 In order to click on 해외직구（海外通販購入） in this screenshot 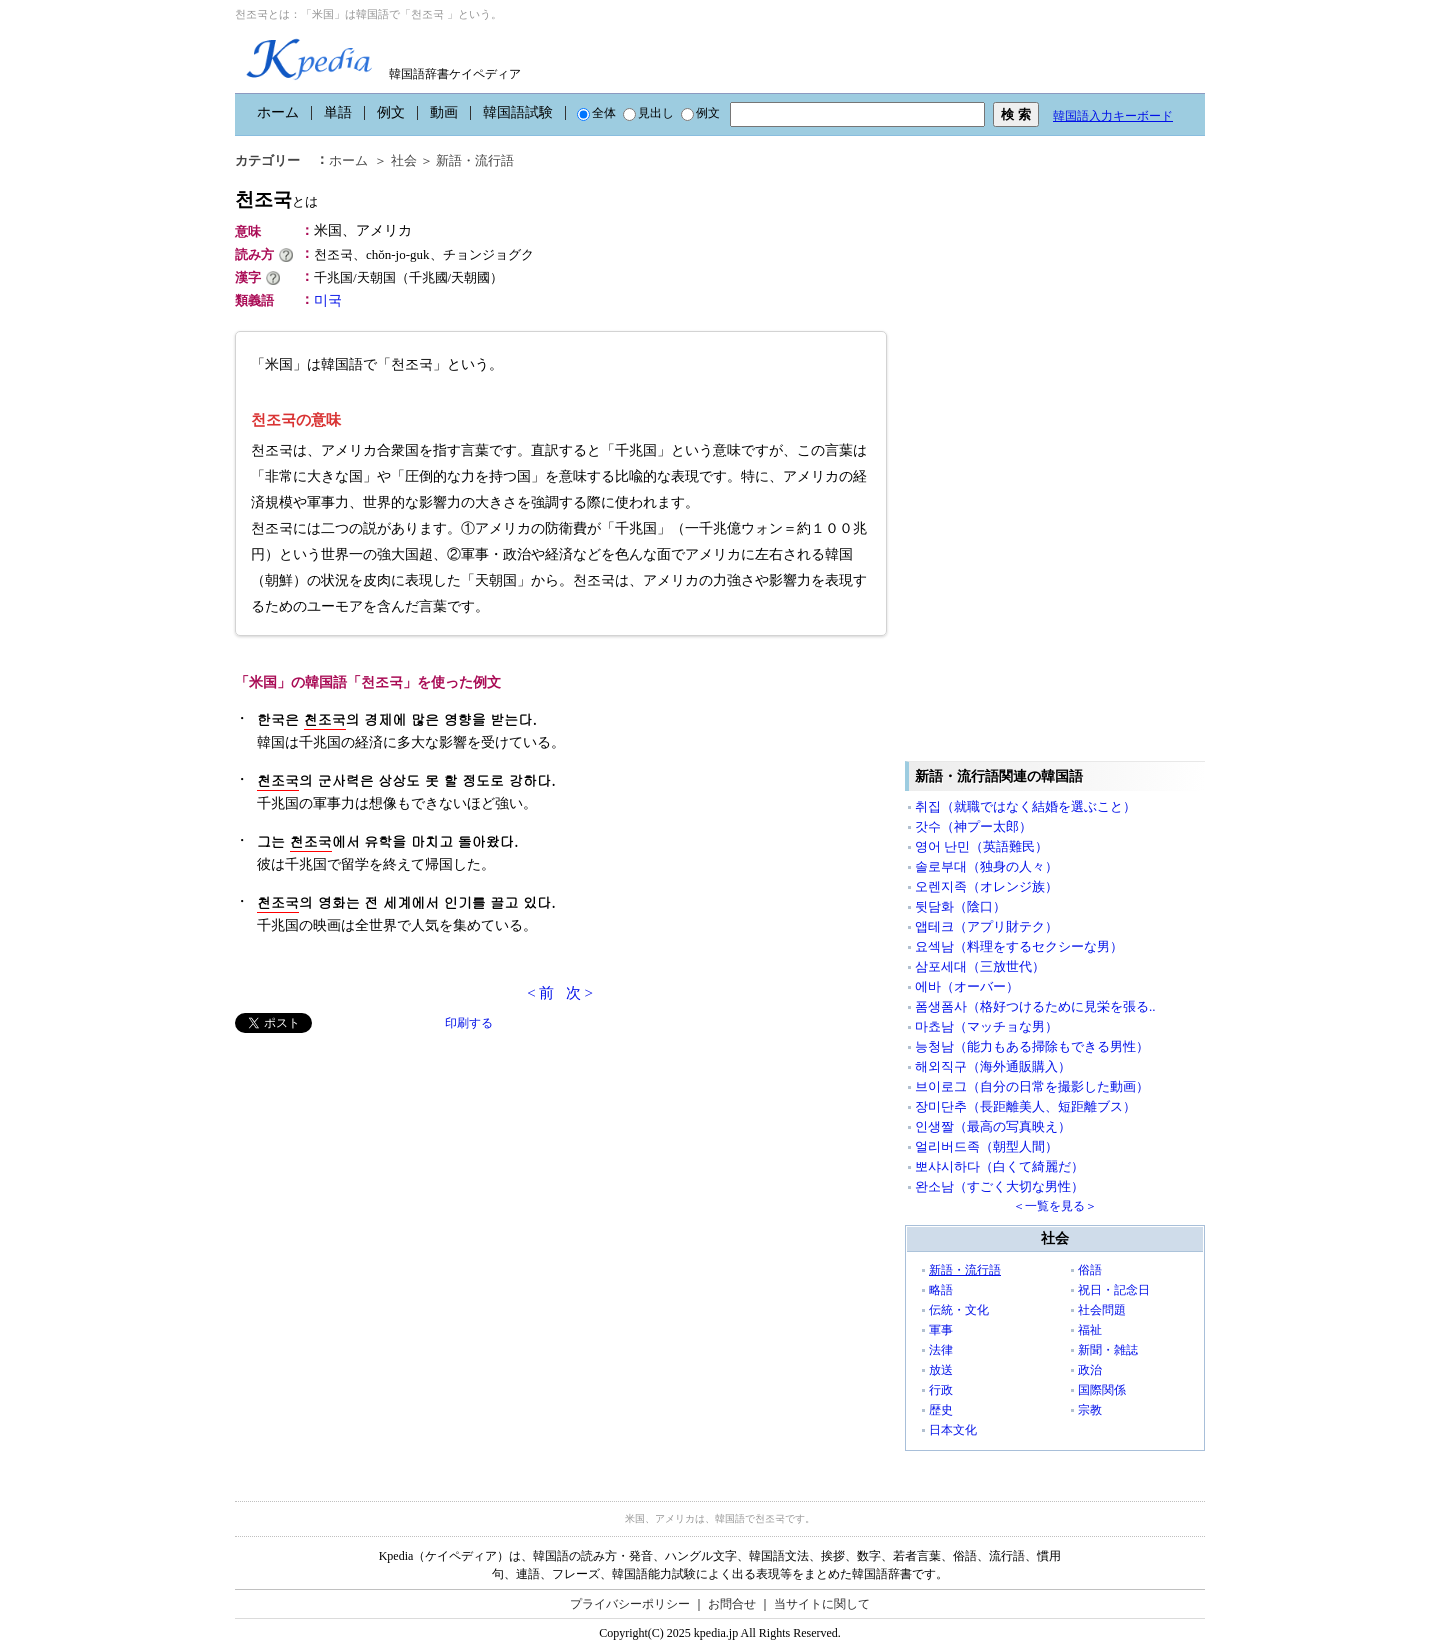, I will do `click(993, 1066)`.